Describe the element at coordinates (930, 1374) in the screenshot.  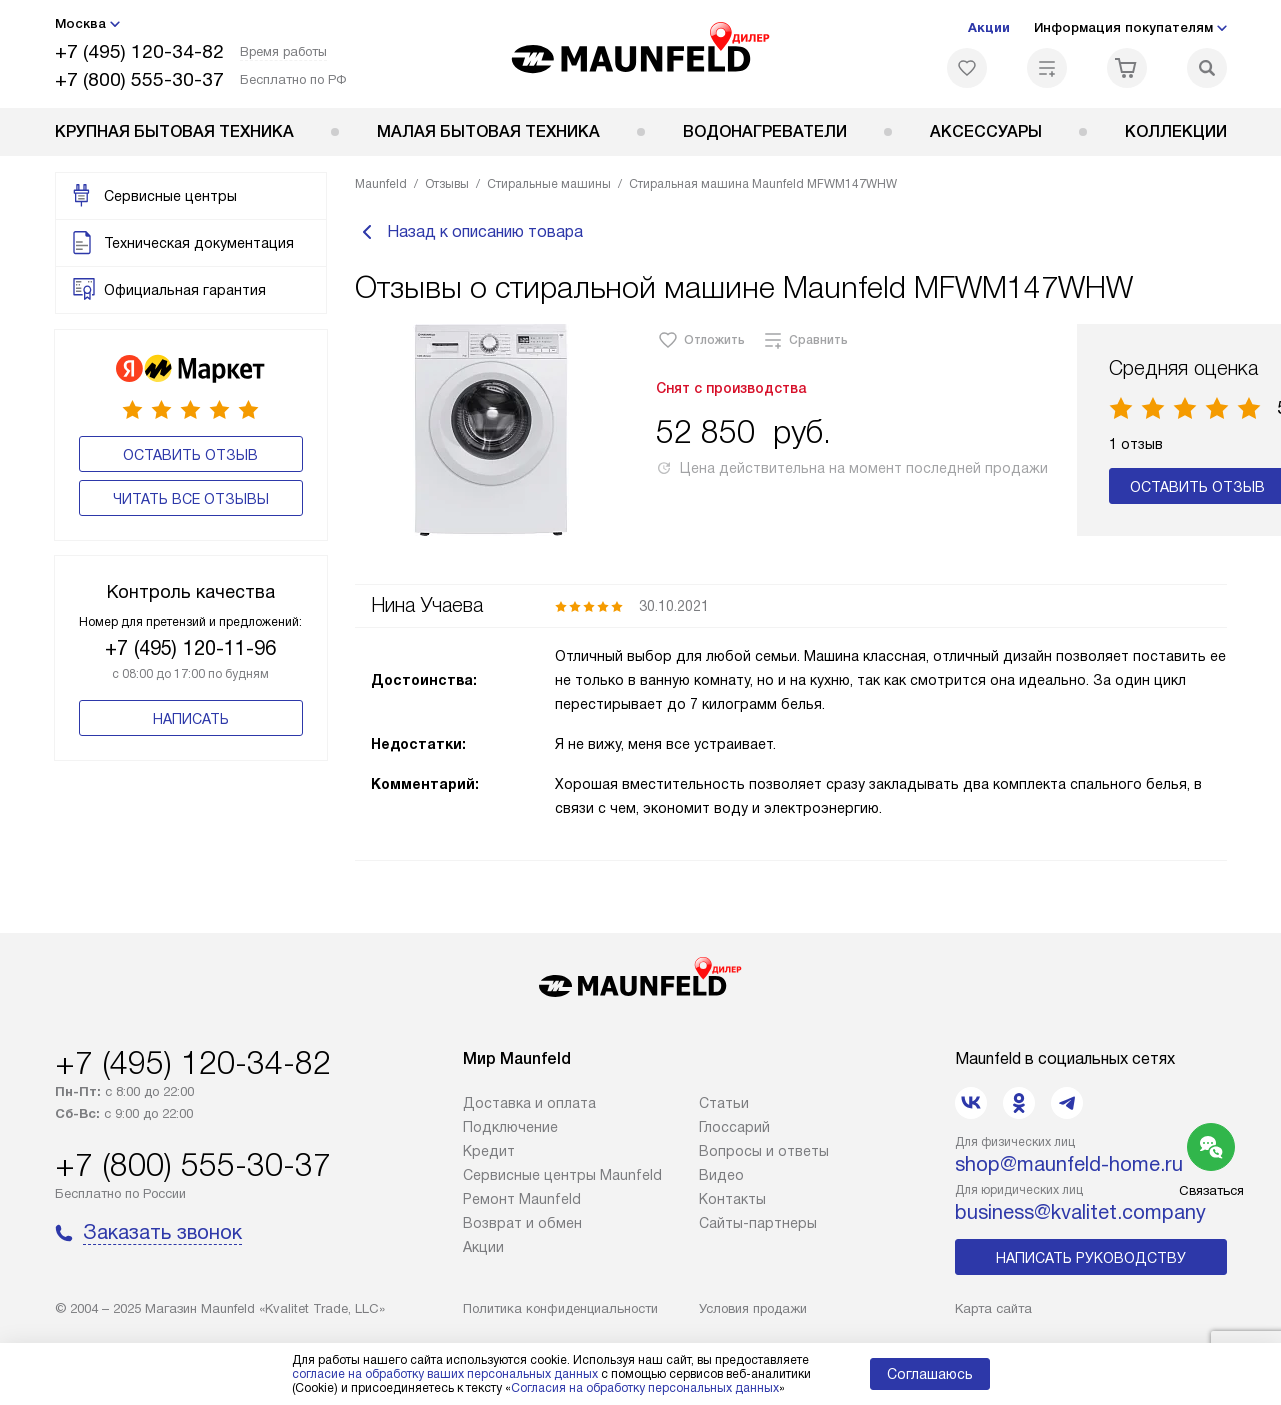
I see `Соглашаюсь` at that location.